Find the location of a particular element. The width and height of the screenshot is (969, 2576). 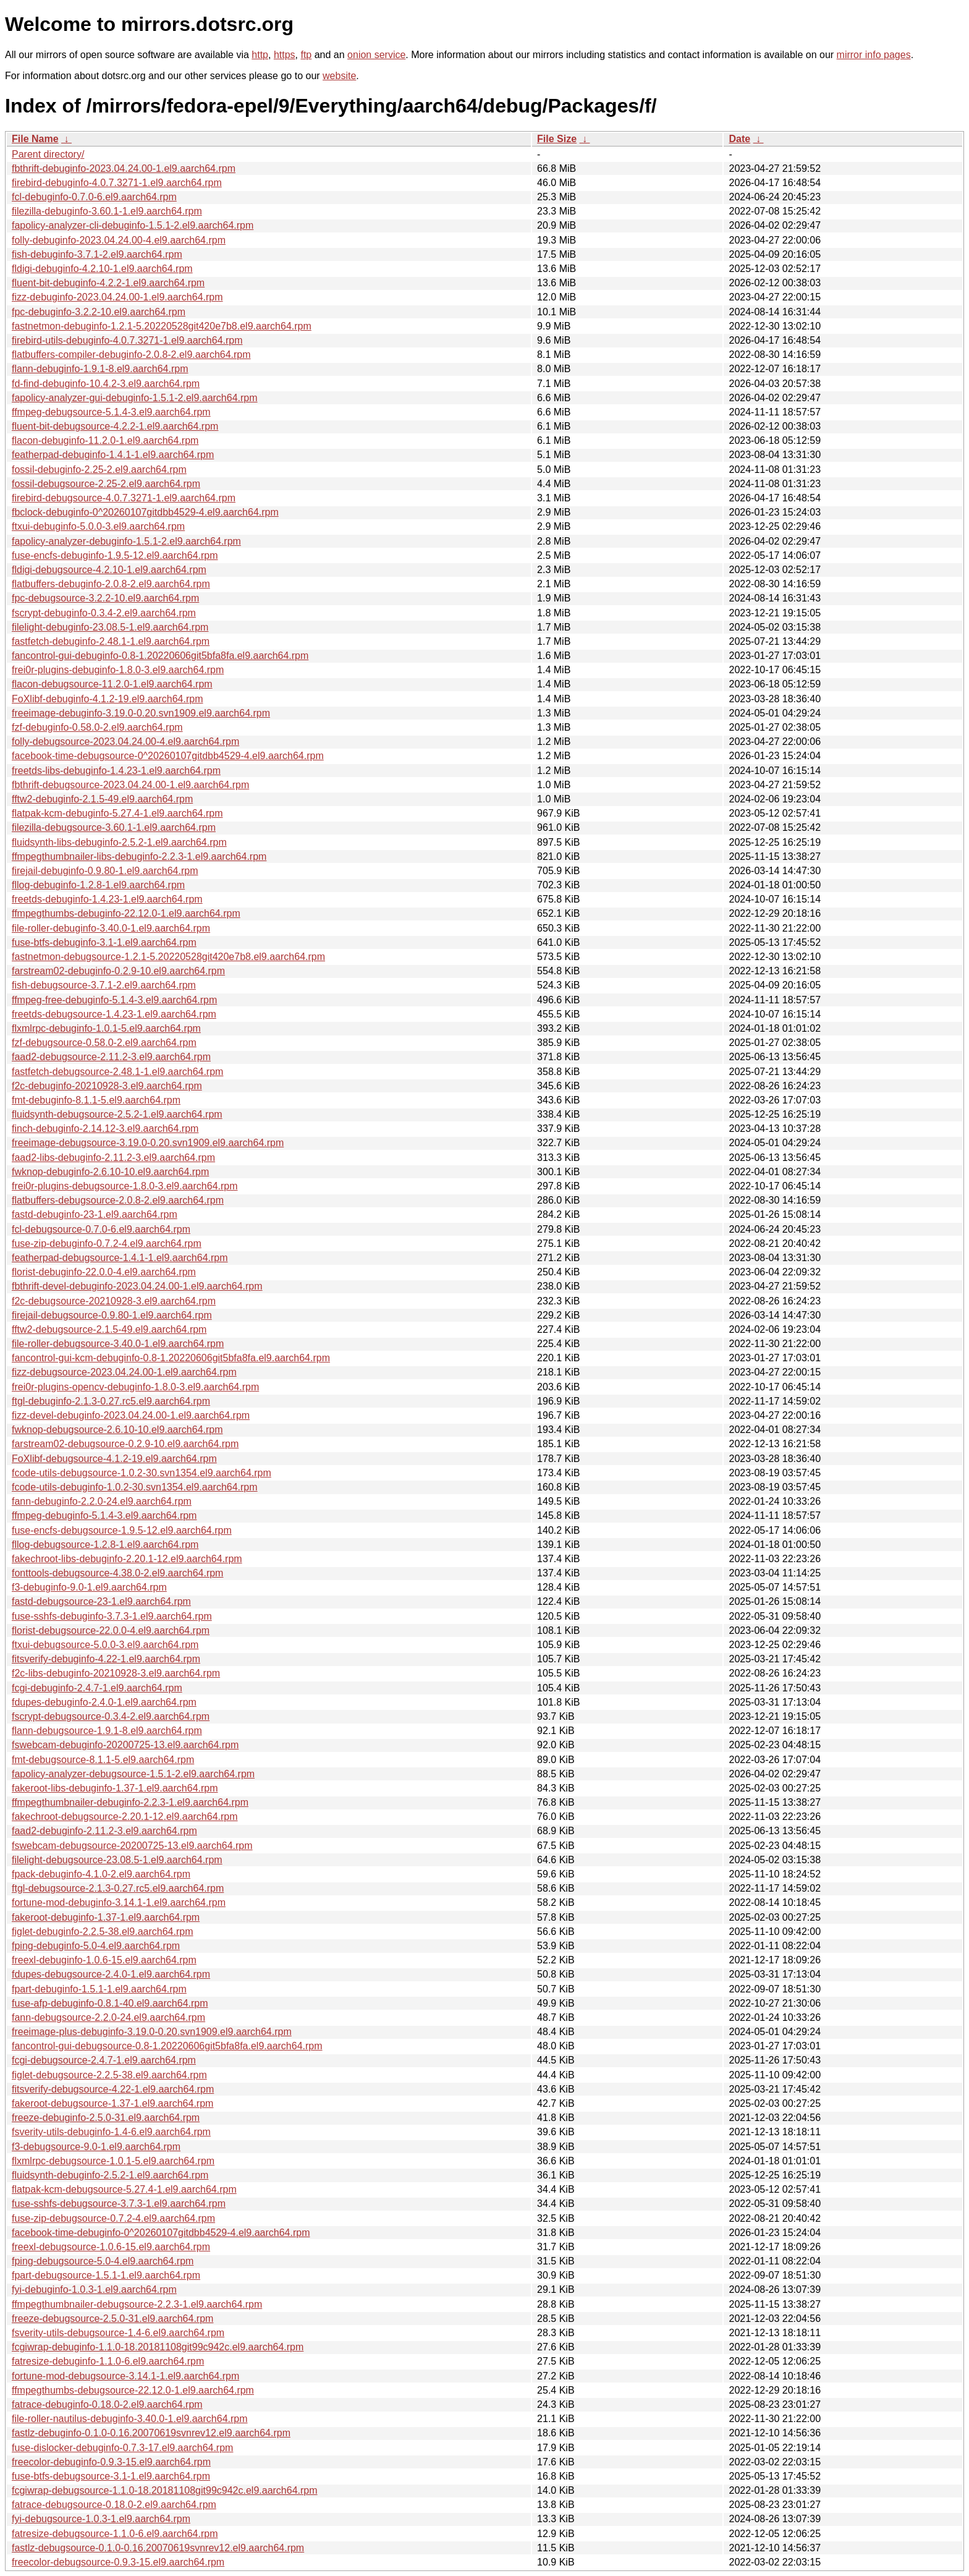

farstream02-debuginfo-0.2.9-10.el9.aarch64.rpm is located at coordinates (118, 971).